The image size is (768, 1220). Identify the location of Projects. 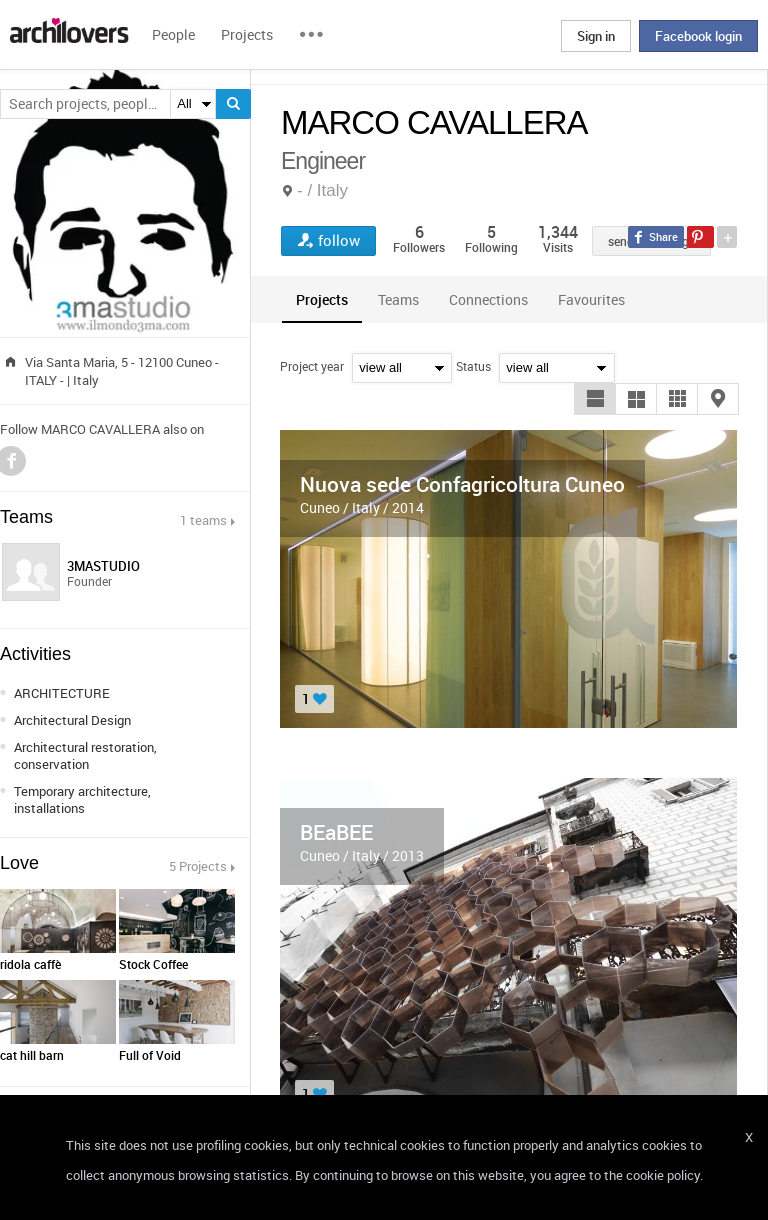
(247, 34).